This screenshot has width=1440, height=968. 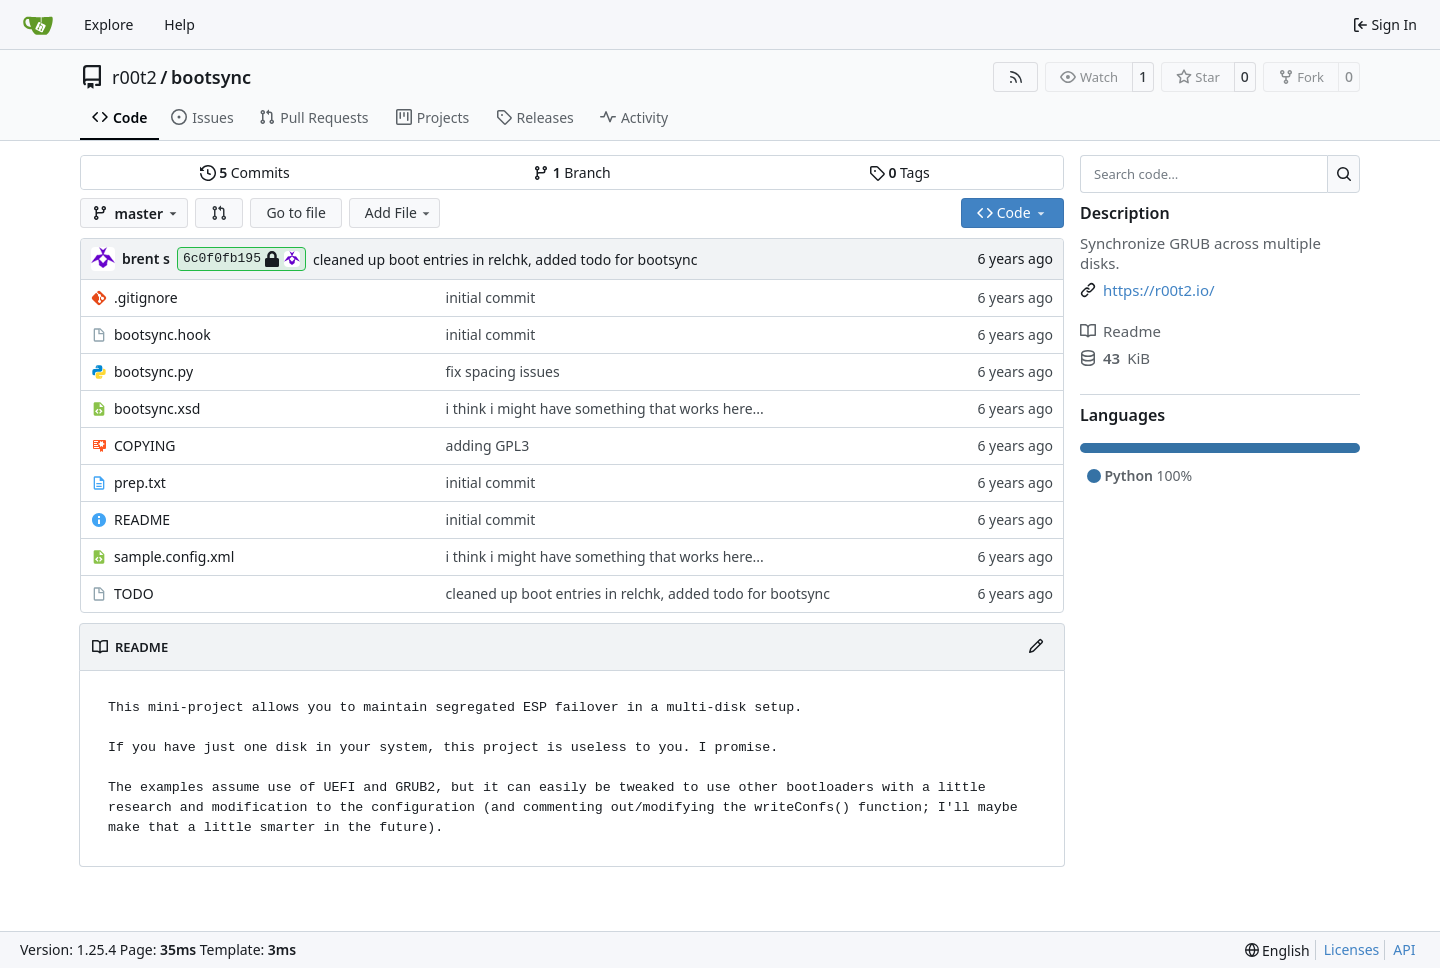 What do you see at coordinates (295, 212) in the screenshot?
I see `Go to file` at bounding box center [295, 212].